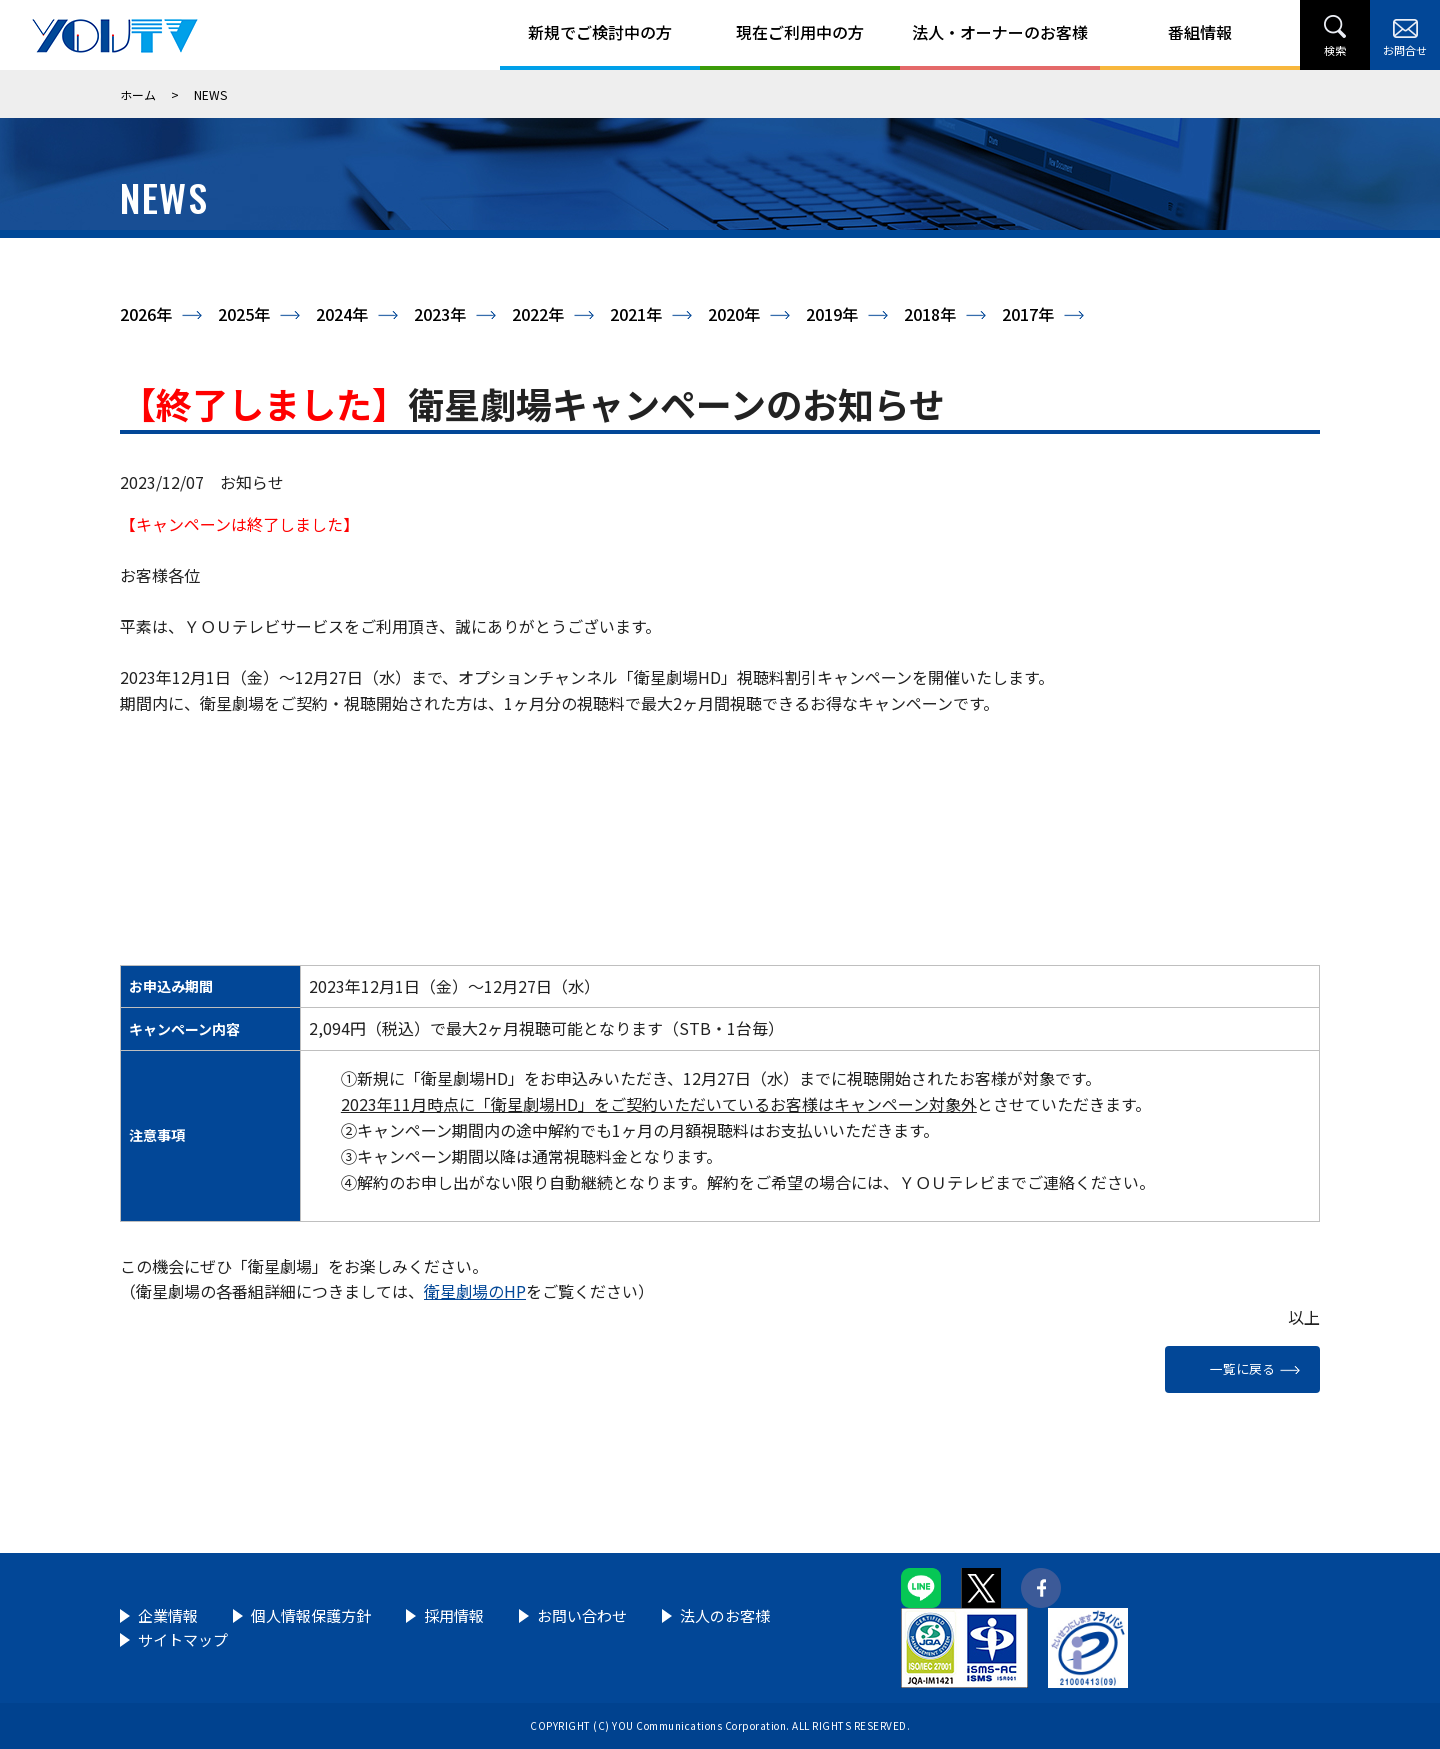 The width and height of the screenshot is (1440, 1749). I want to click on 法人のお客様, so click(725, 1615).